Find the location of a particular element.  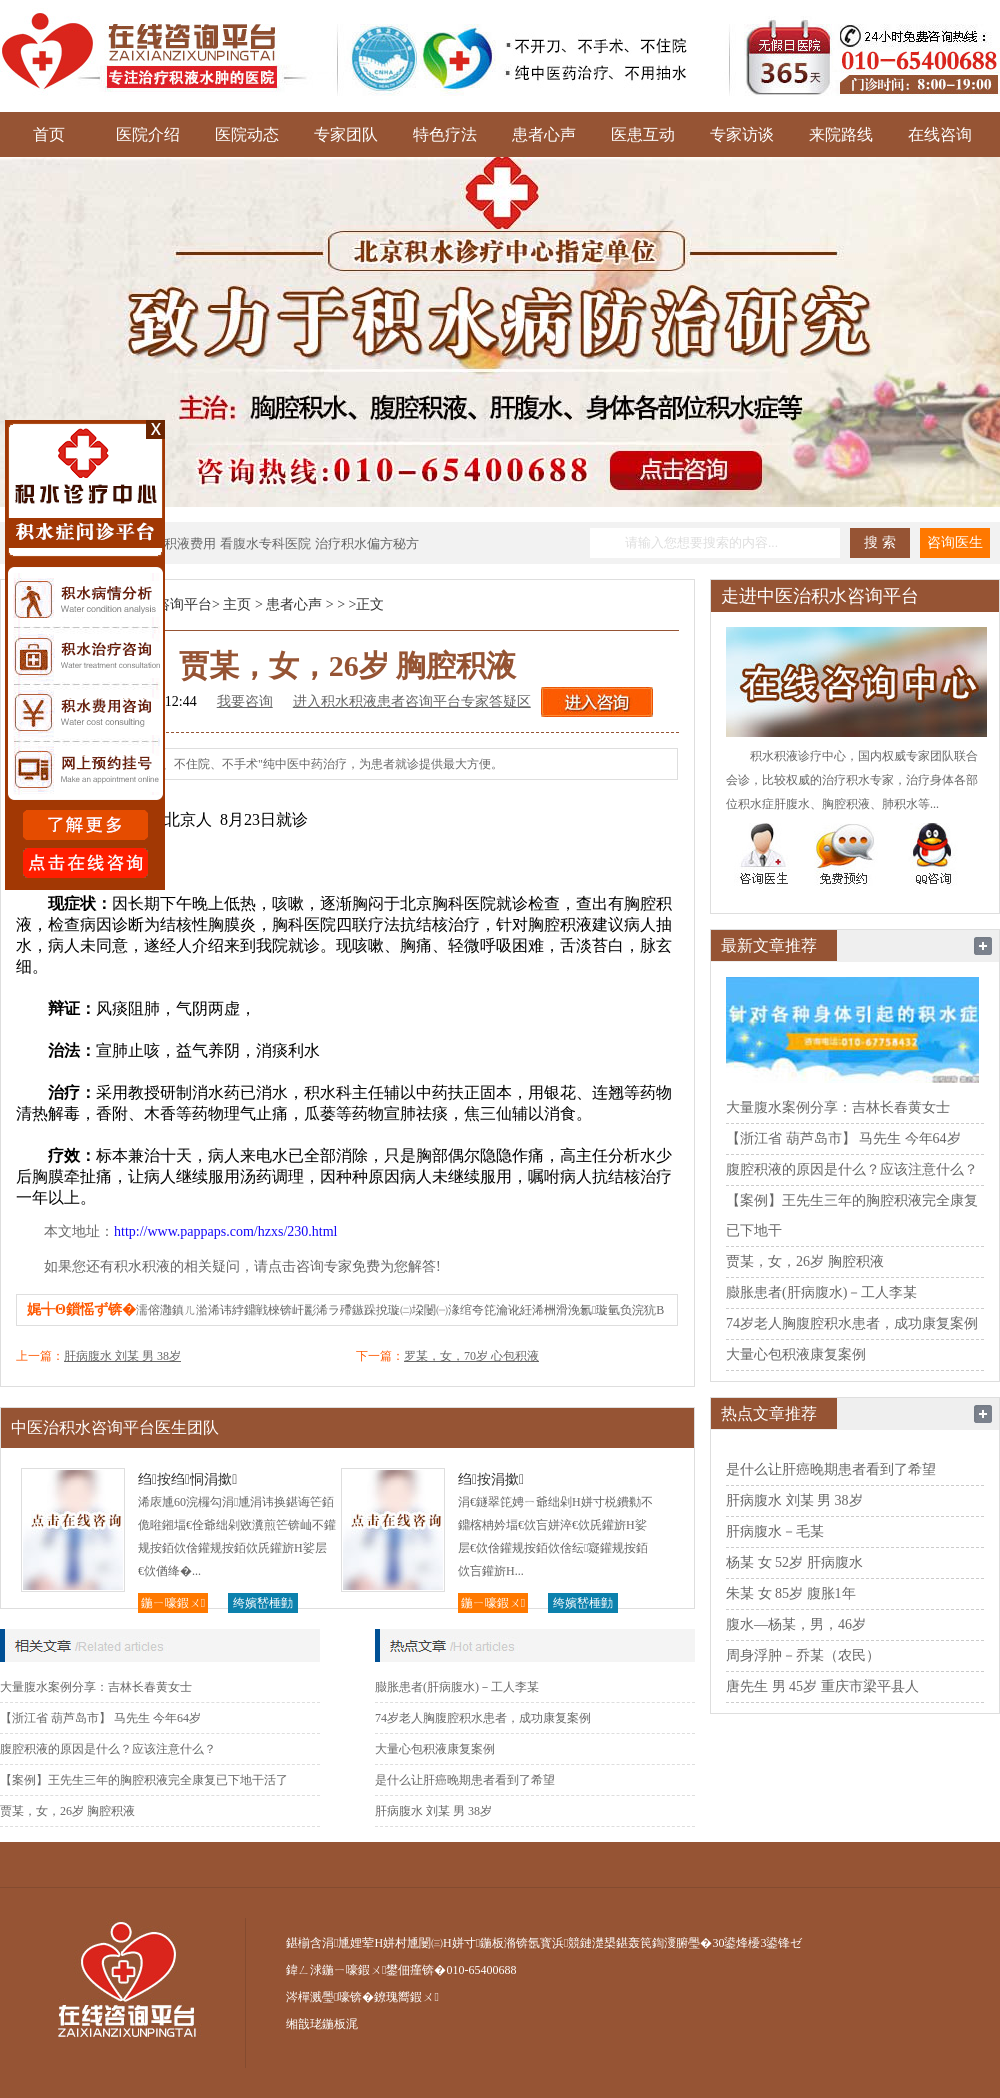

我要咨询 is located at coordinates (245, 701).